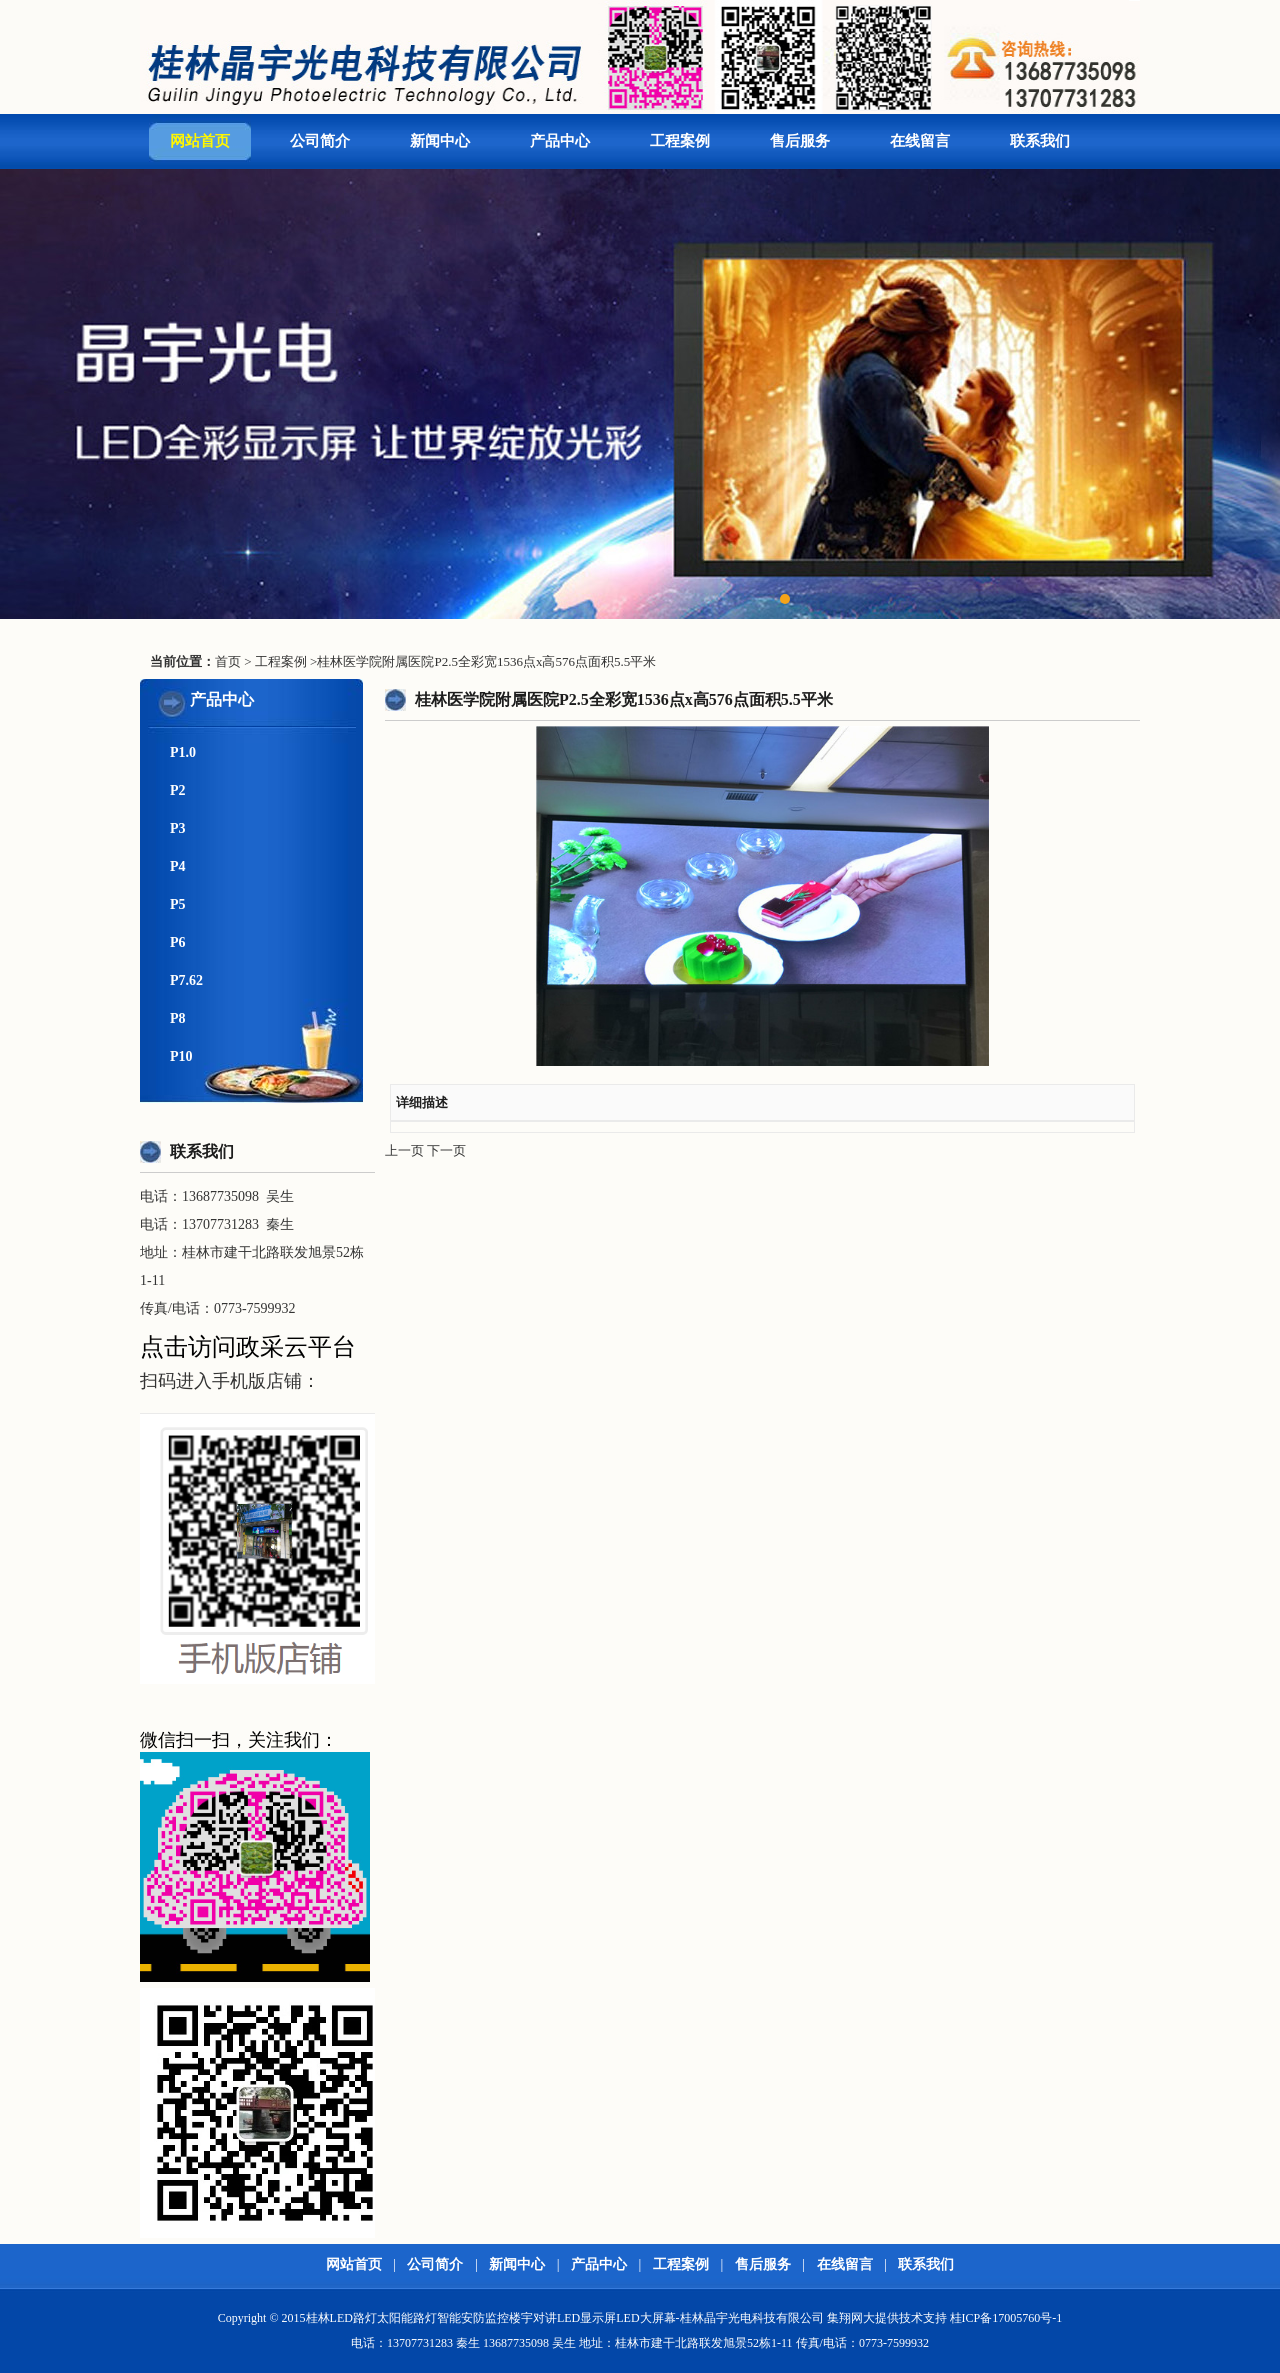 This screenshot has height=2373, width=1280. What do you see at coordinates (446, 1150) in the screenshot?
I see `下一页` at bounding box center [446, 1150].